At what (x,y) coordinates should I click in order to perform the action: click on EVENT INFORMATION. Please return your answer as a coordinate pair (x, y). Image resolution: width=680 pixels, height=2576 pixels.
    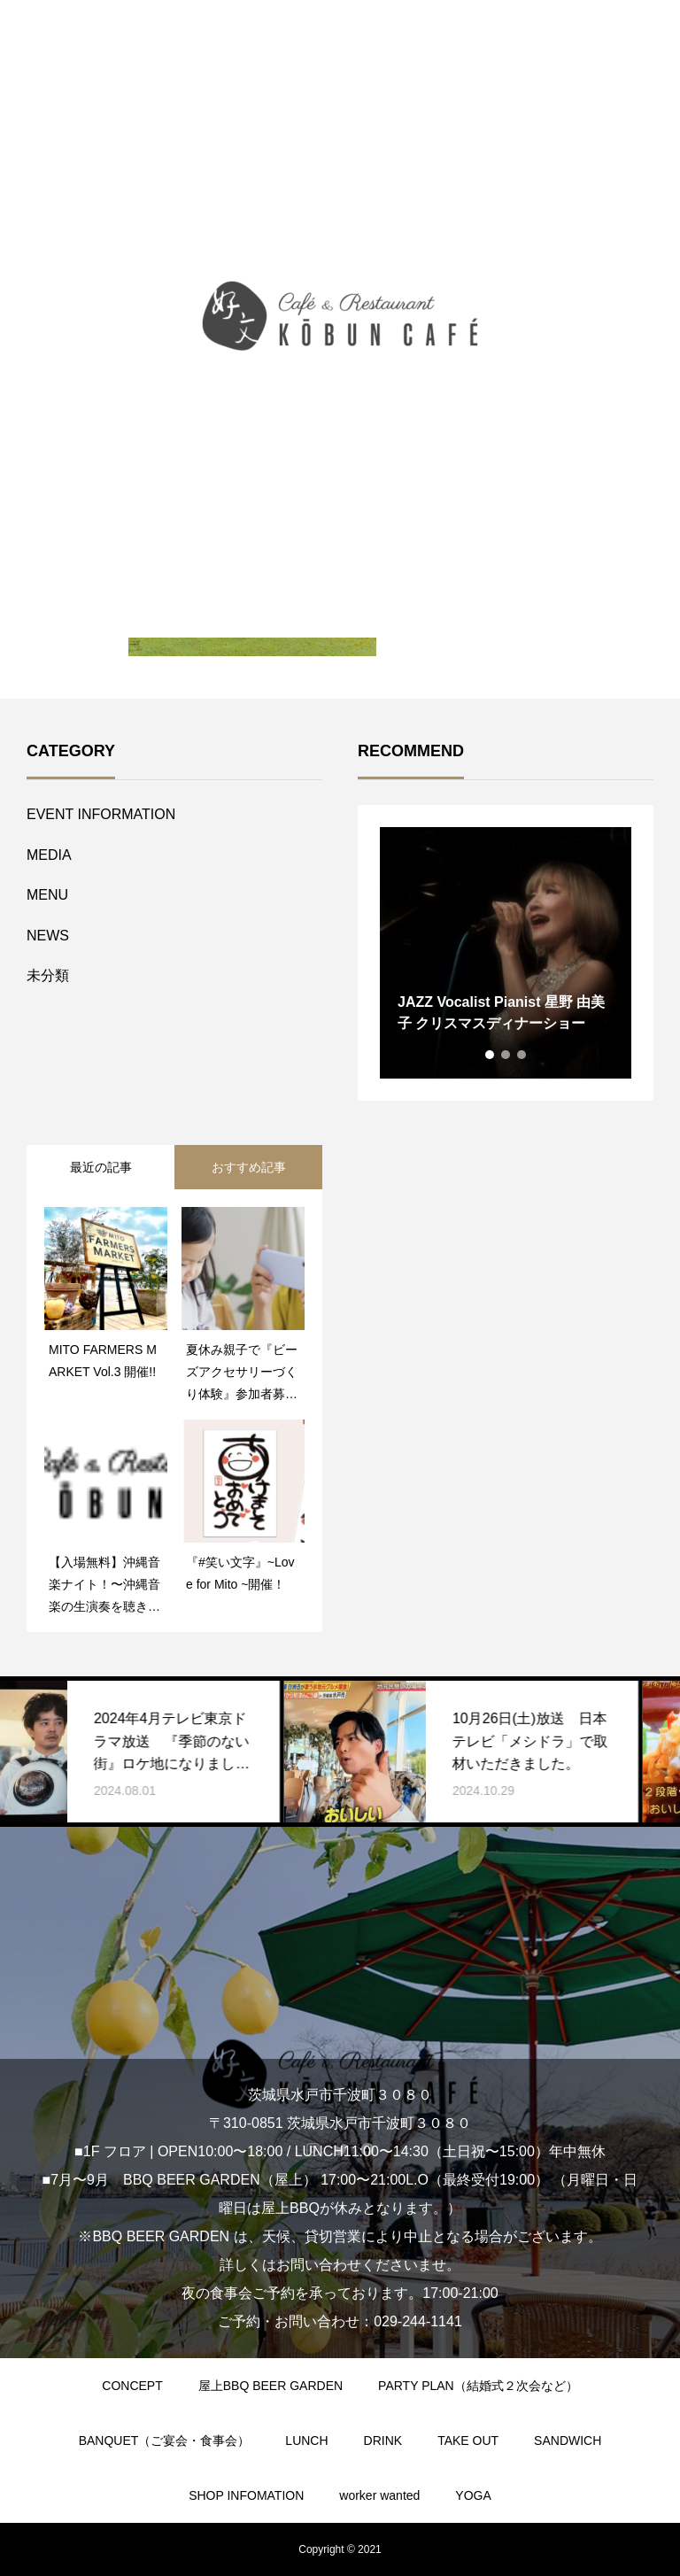
    Looking at the image, I should click on (101, 814).